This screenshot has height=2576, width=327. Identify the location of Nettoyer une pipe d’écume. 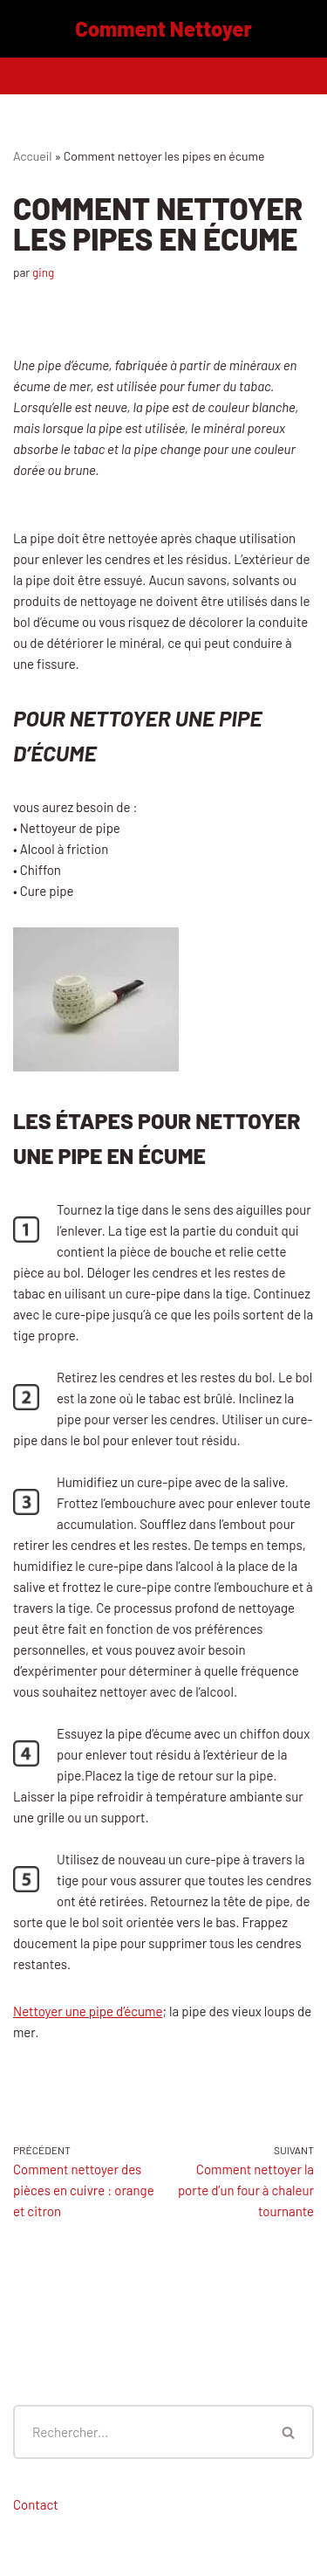
(87, 2011).